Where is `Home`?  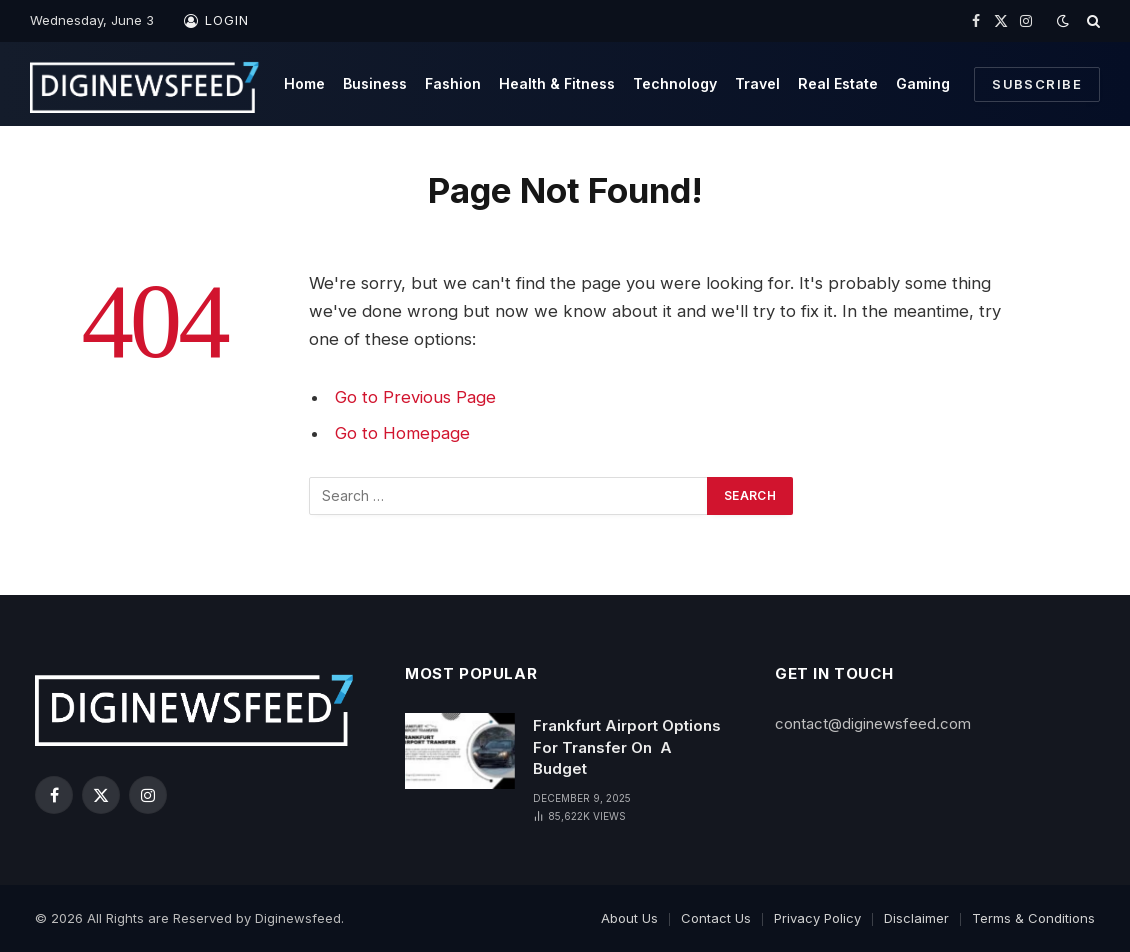
Home is located at coordinates (304, 83).